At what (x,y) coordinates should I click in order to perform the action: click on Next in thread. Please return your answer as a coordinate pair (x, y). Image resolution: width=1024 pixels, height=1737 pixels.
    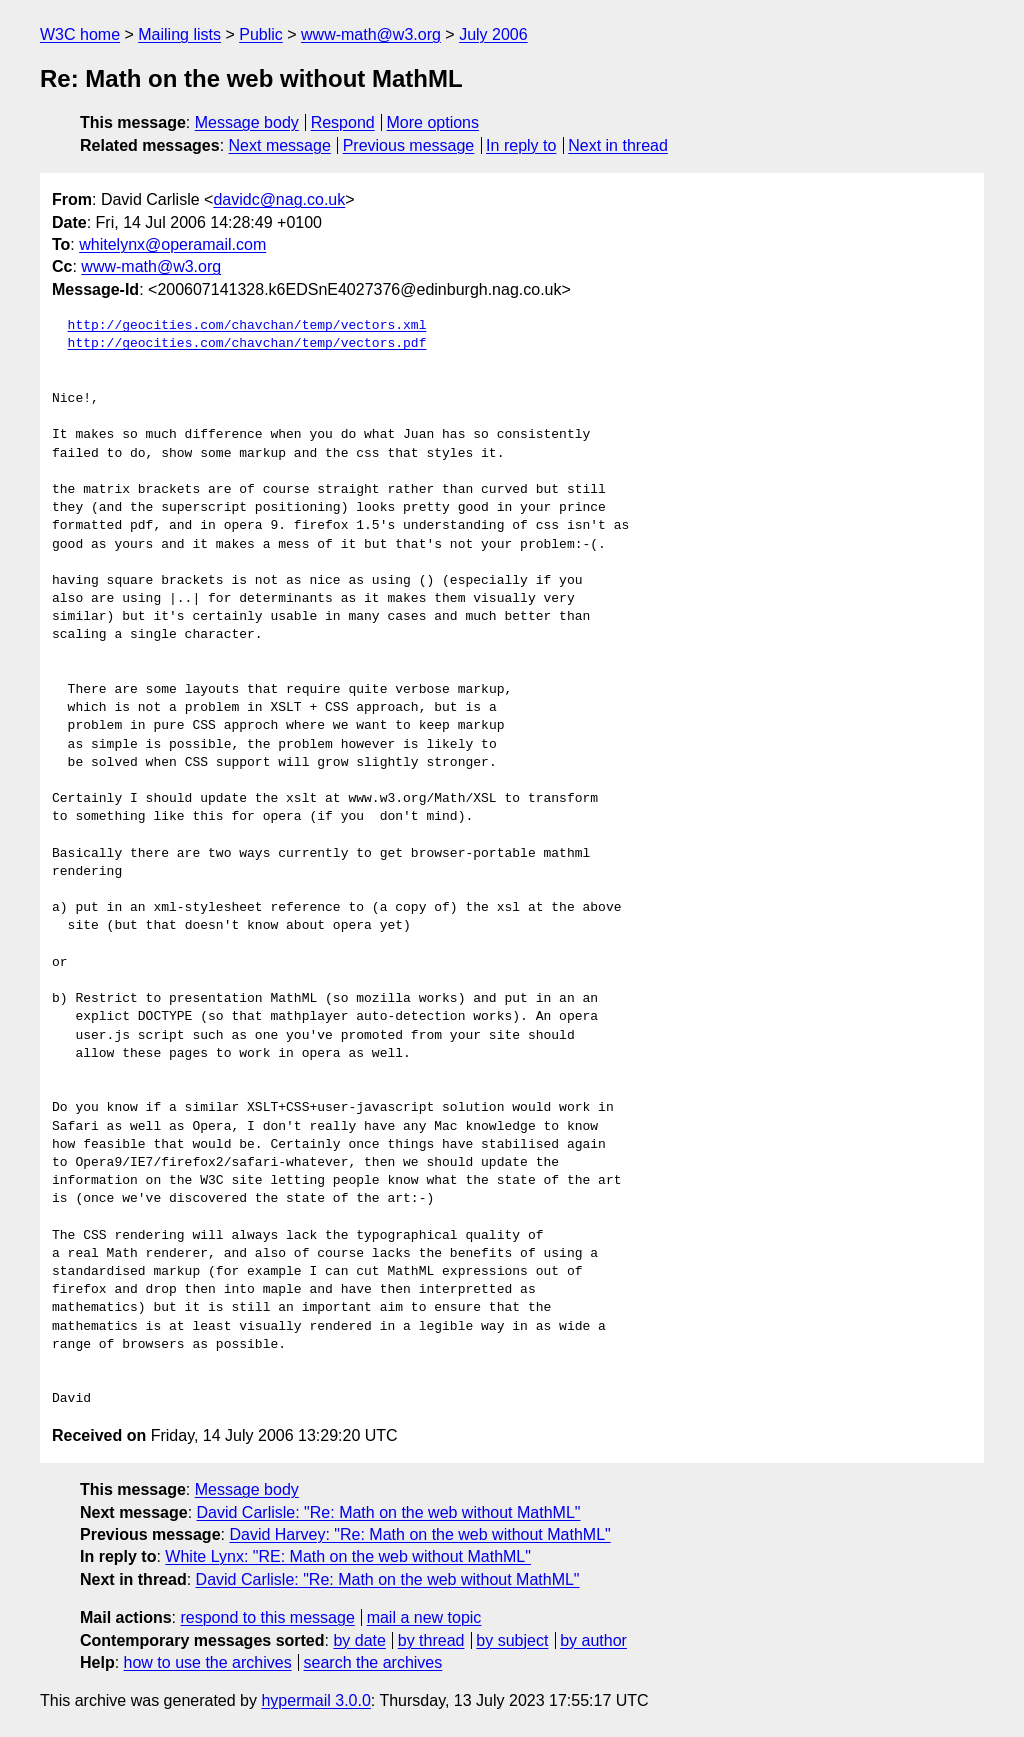
    Looking at the image, I should click on (618, 145).